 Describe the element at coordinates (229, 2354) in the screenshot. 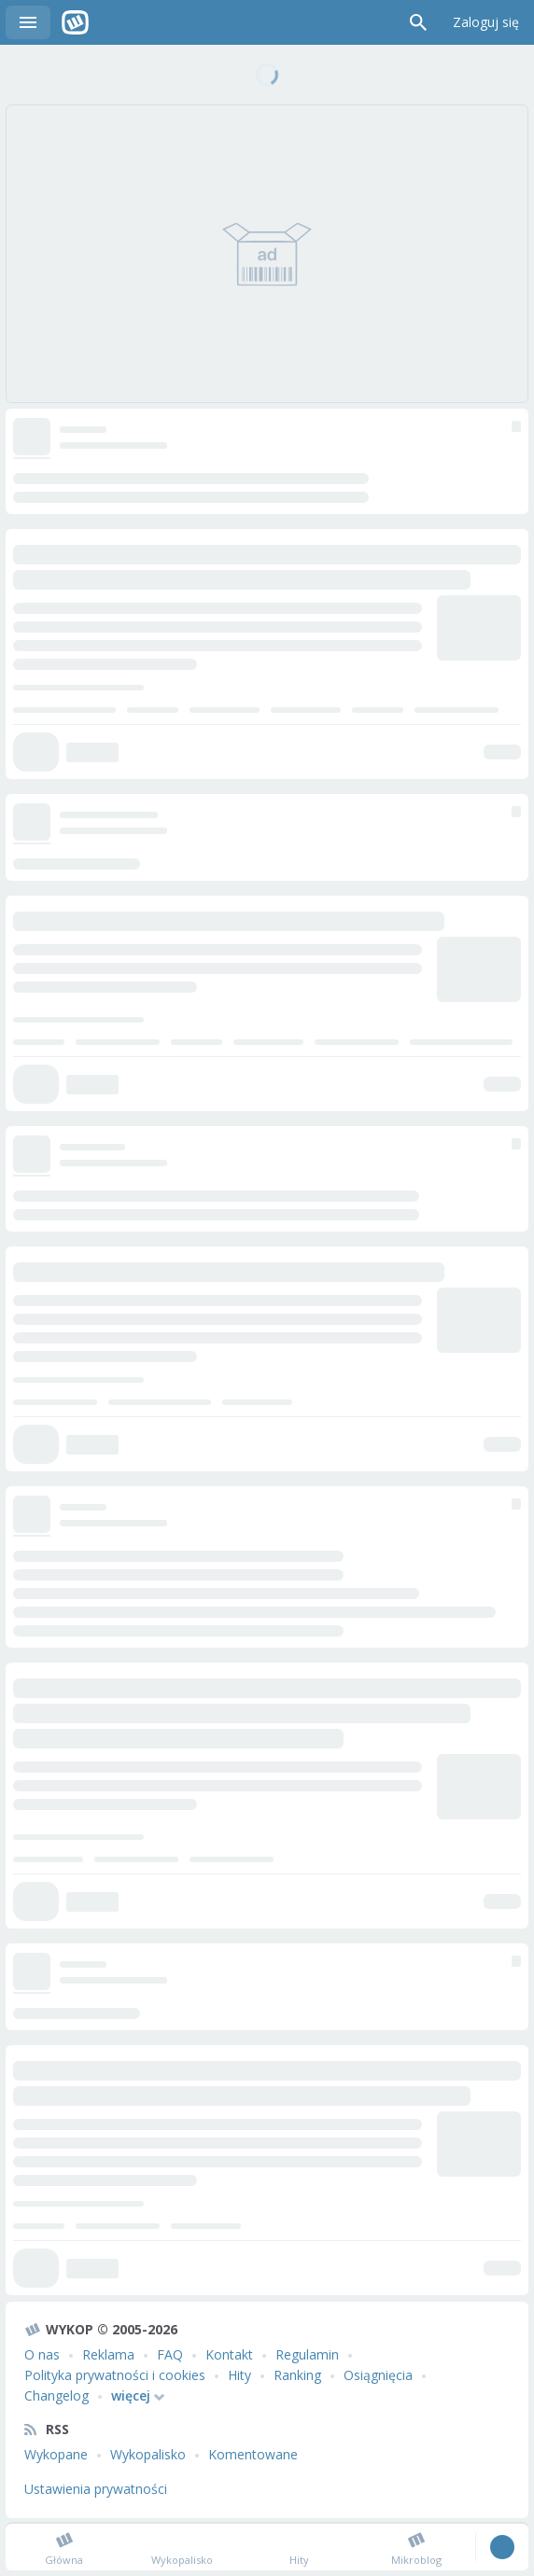

I see `Kontakt` at that location.